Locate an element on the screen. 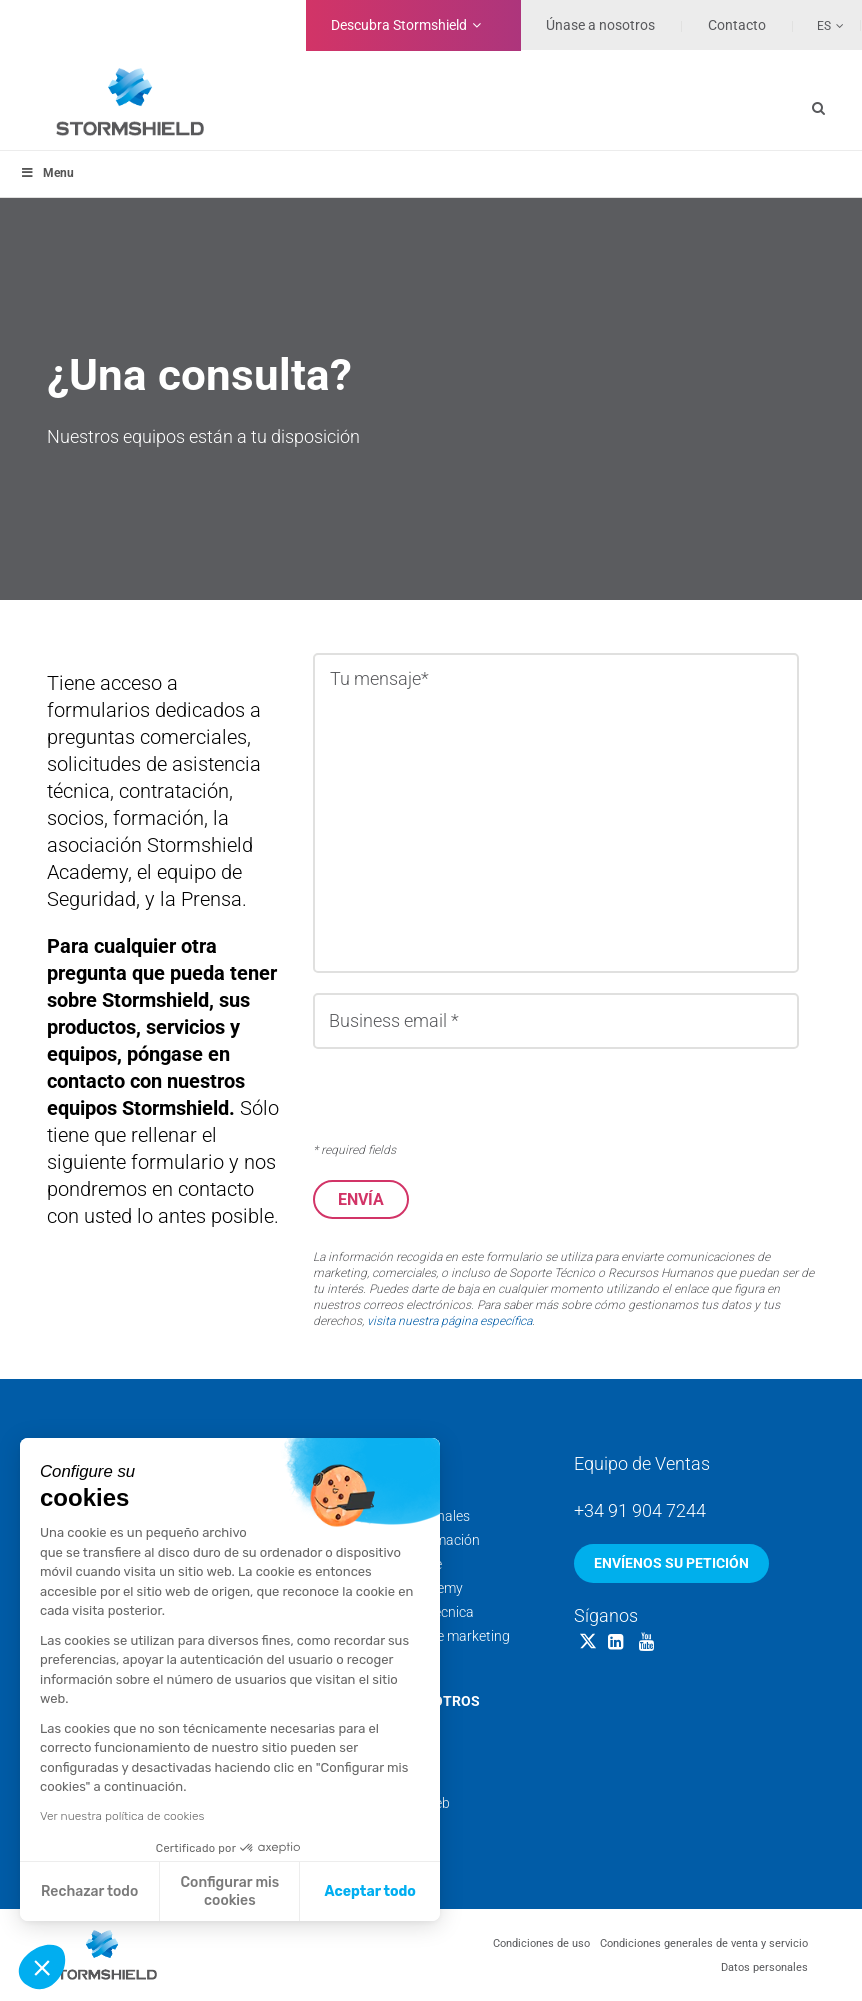 This screenshot has width=862, height=2001. Rechazar todo [Cerrar sin aceptar cookies] is located at coordinates (89, 1891).